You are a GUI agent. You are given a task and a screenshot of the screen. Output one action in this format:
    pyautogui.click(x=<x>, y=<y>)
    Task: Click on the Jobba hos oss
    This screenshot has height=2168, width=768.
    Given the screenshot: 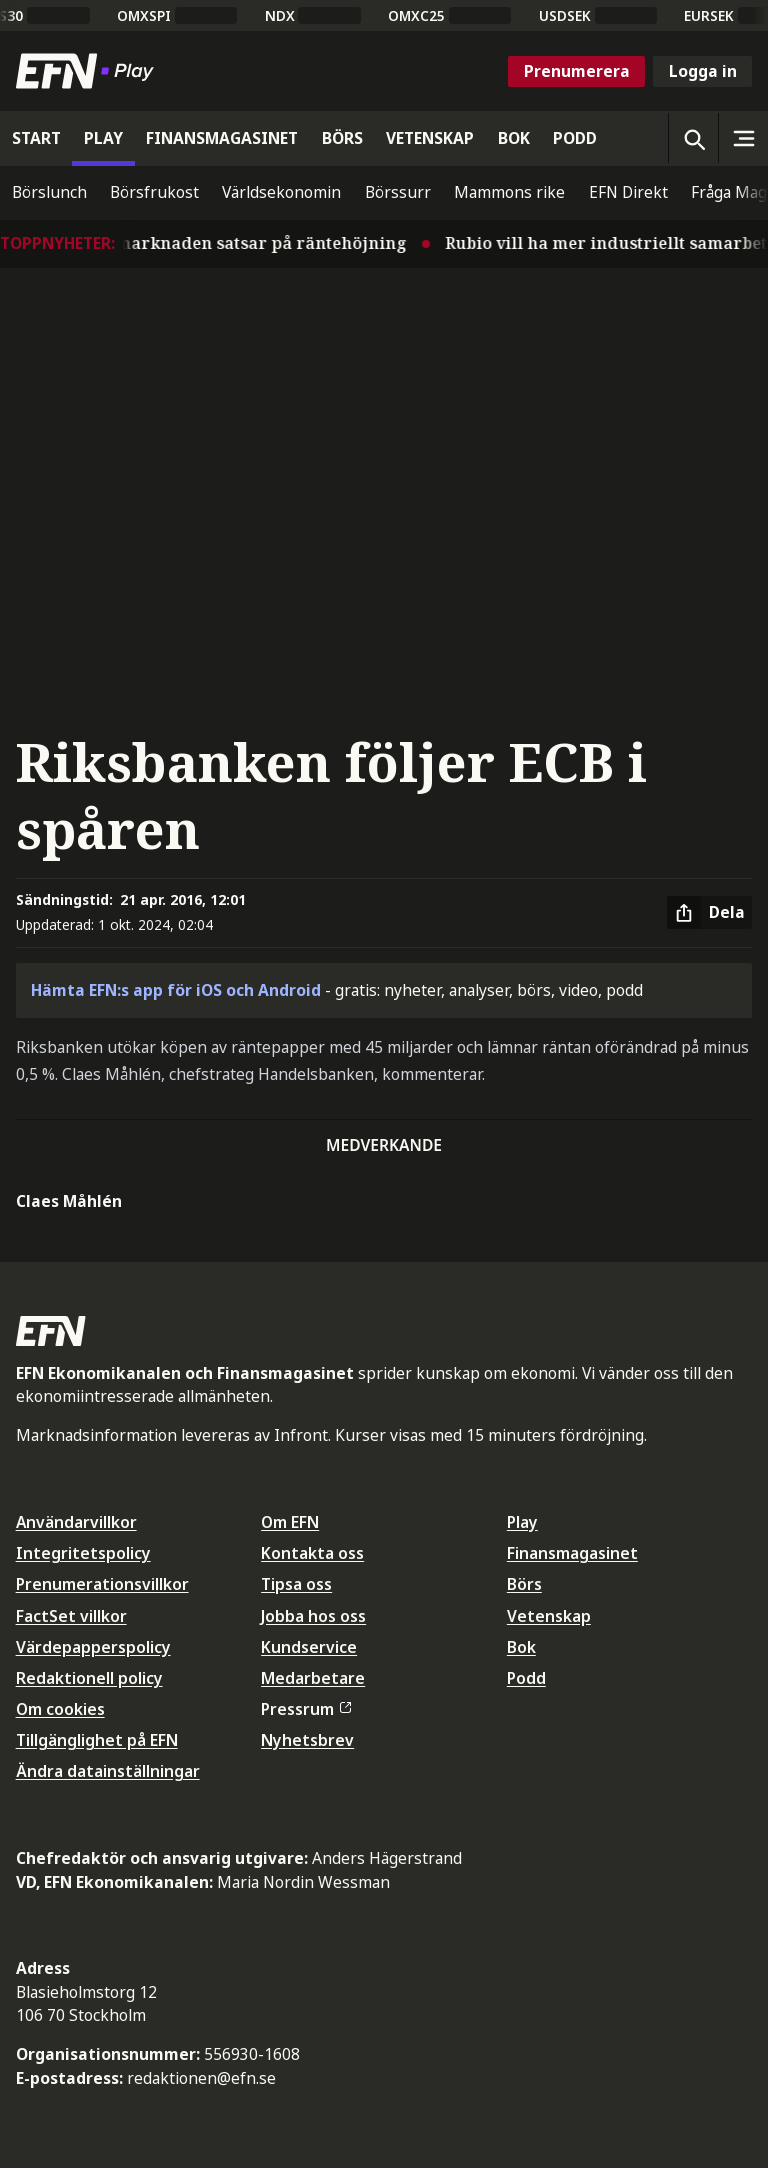 What is the action you would take?
    pyautogui.click(x=313, y=1616)
    